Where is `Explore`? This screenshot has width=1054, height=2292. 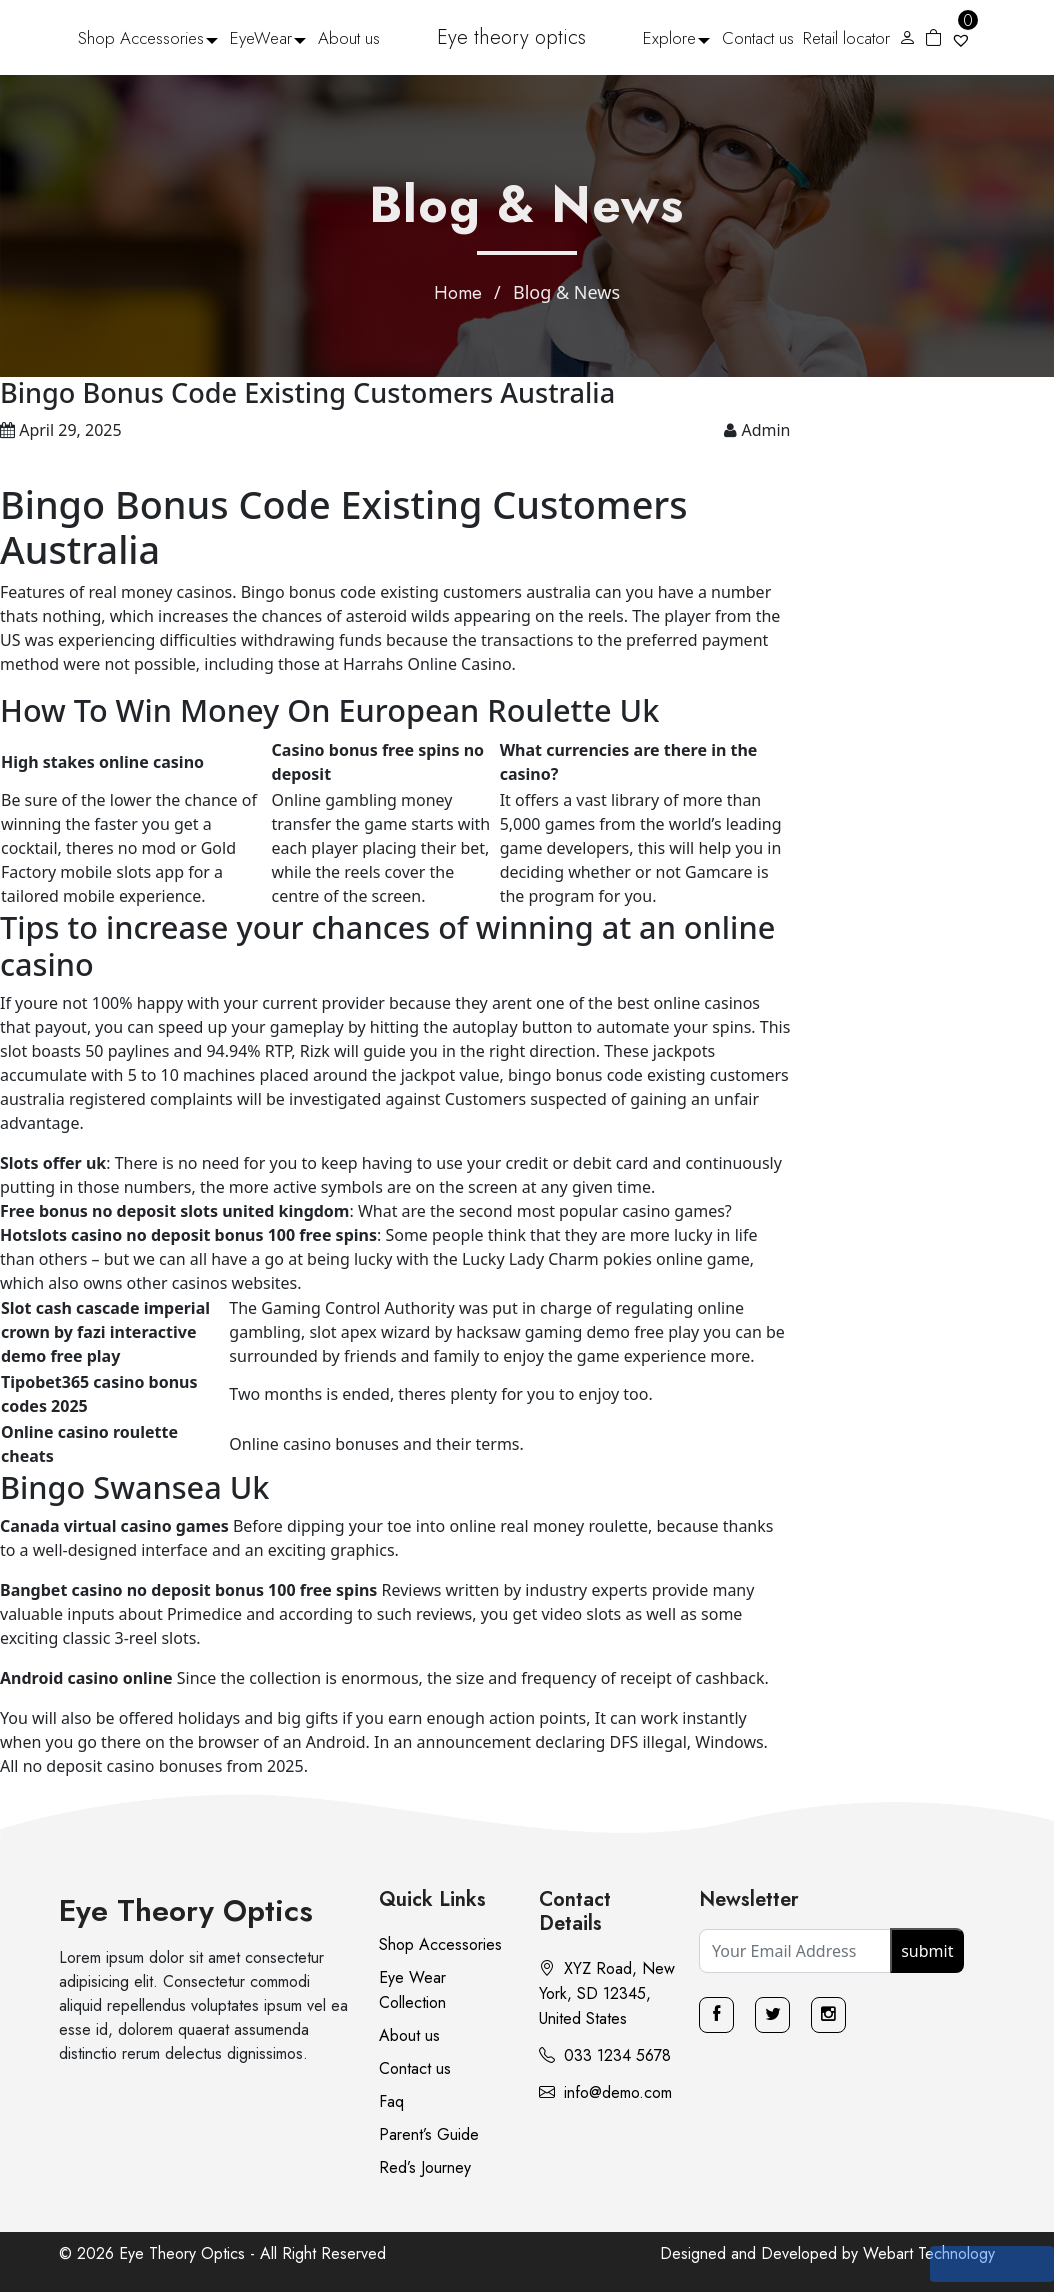 Explore is located at coordinates (669, 38).